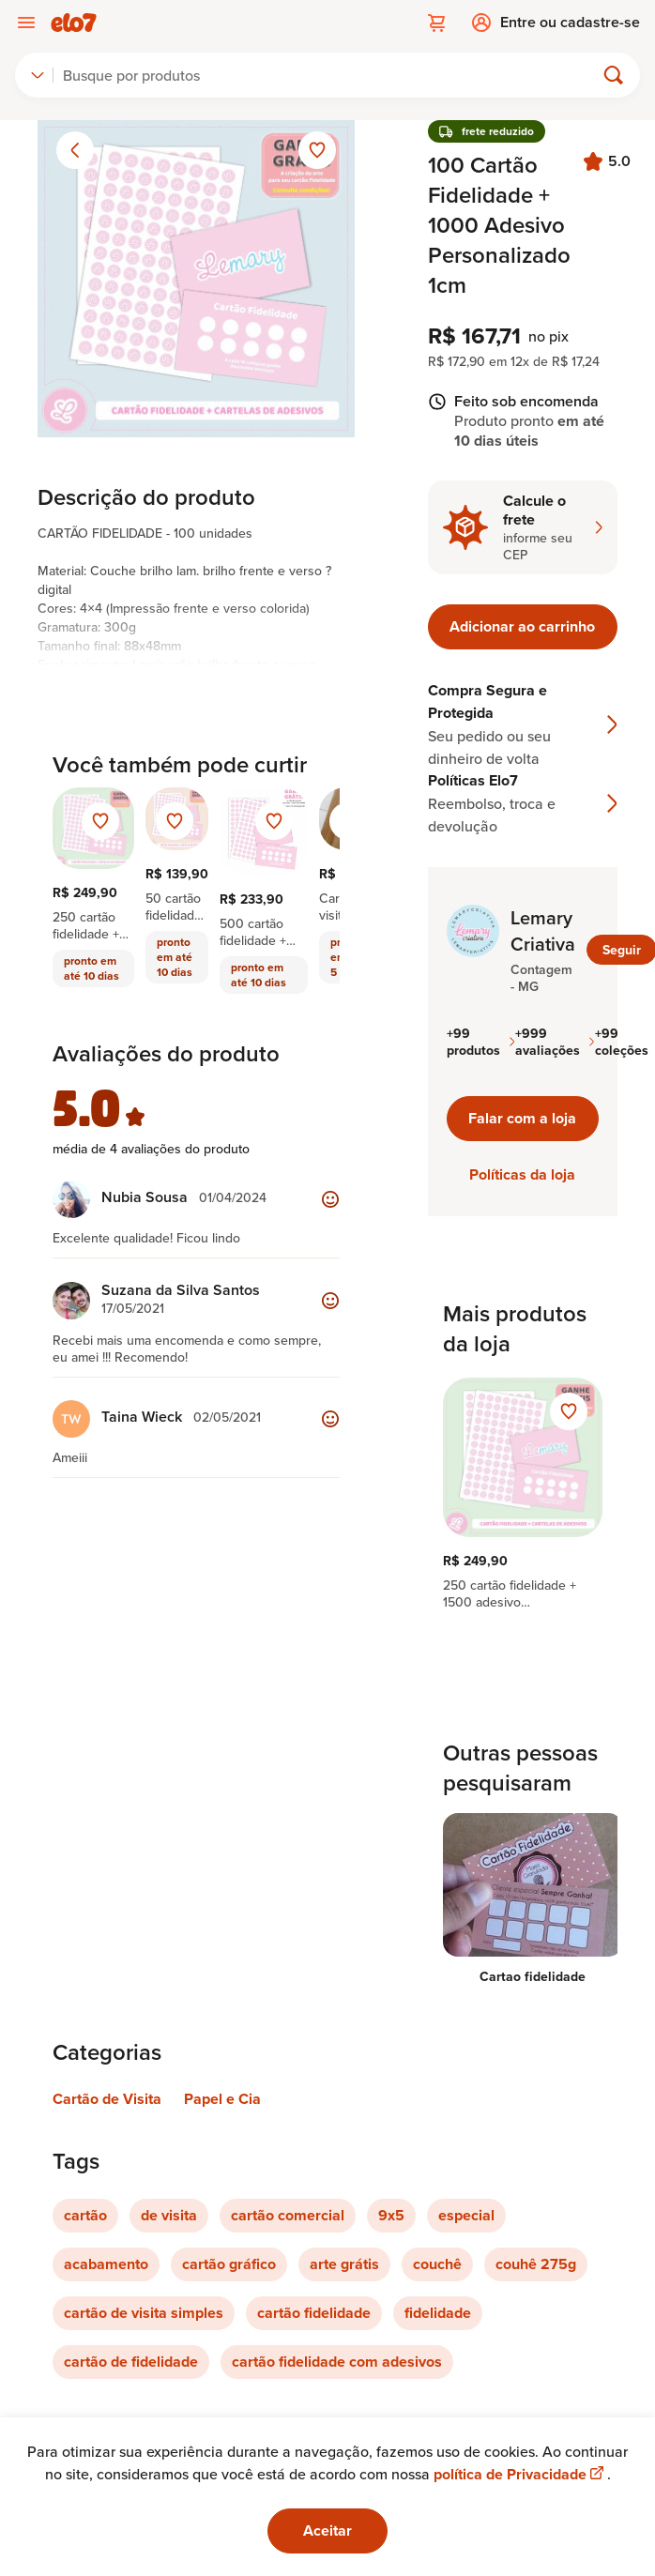 This screenshot has width=655, height=2576. What do you see at coordinates (437, 2313) in the screenshot?
I see `fidelidade` at bounding box center [437, 2313].